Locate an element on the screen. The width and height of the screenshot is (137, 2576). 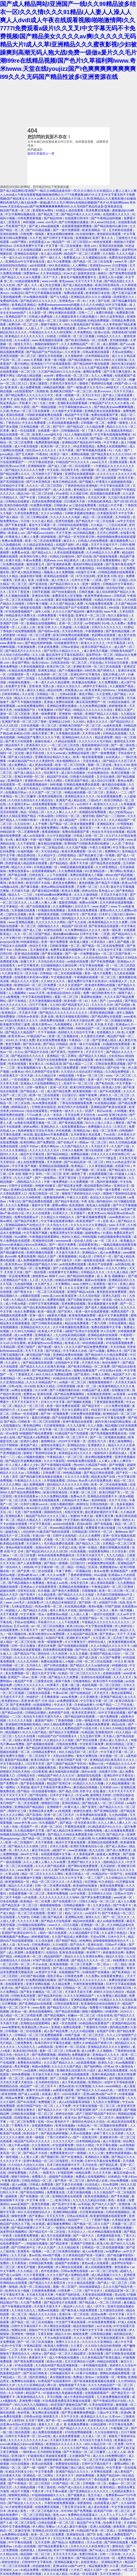
网站在线观看你们懂的 is located at coordinates (70, 1079).